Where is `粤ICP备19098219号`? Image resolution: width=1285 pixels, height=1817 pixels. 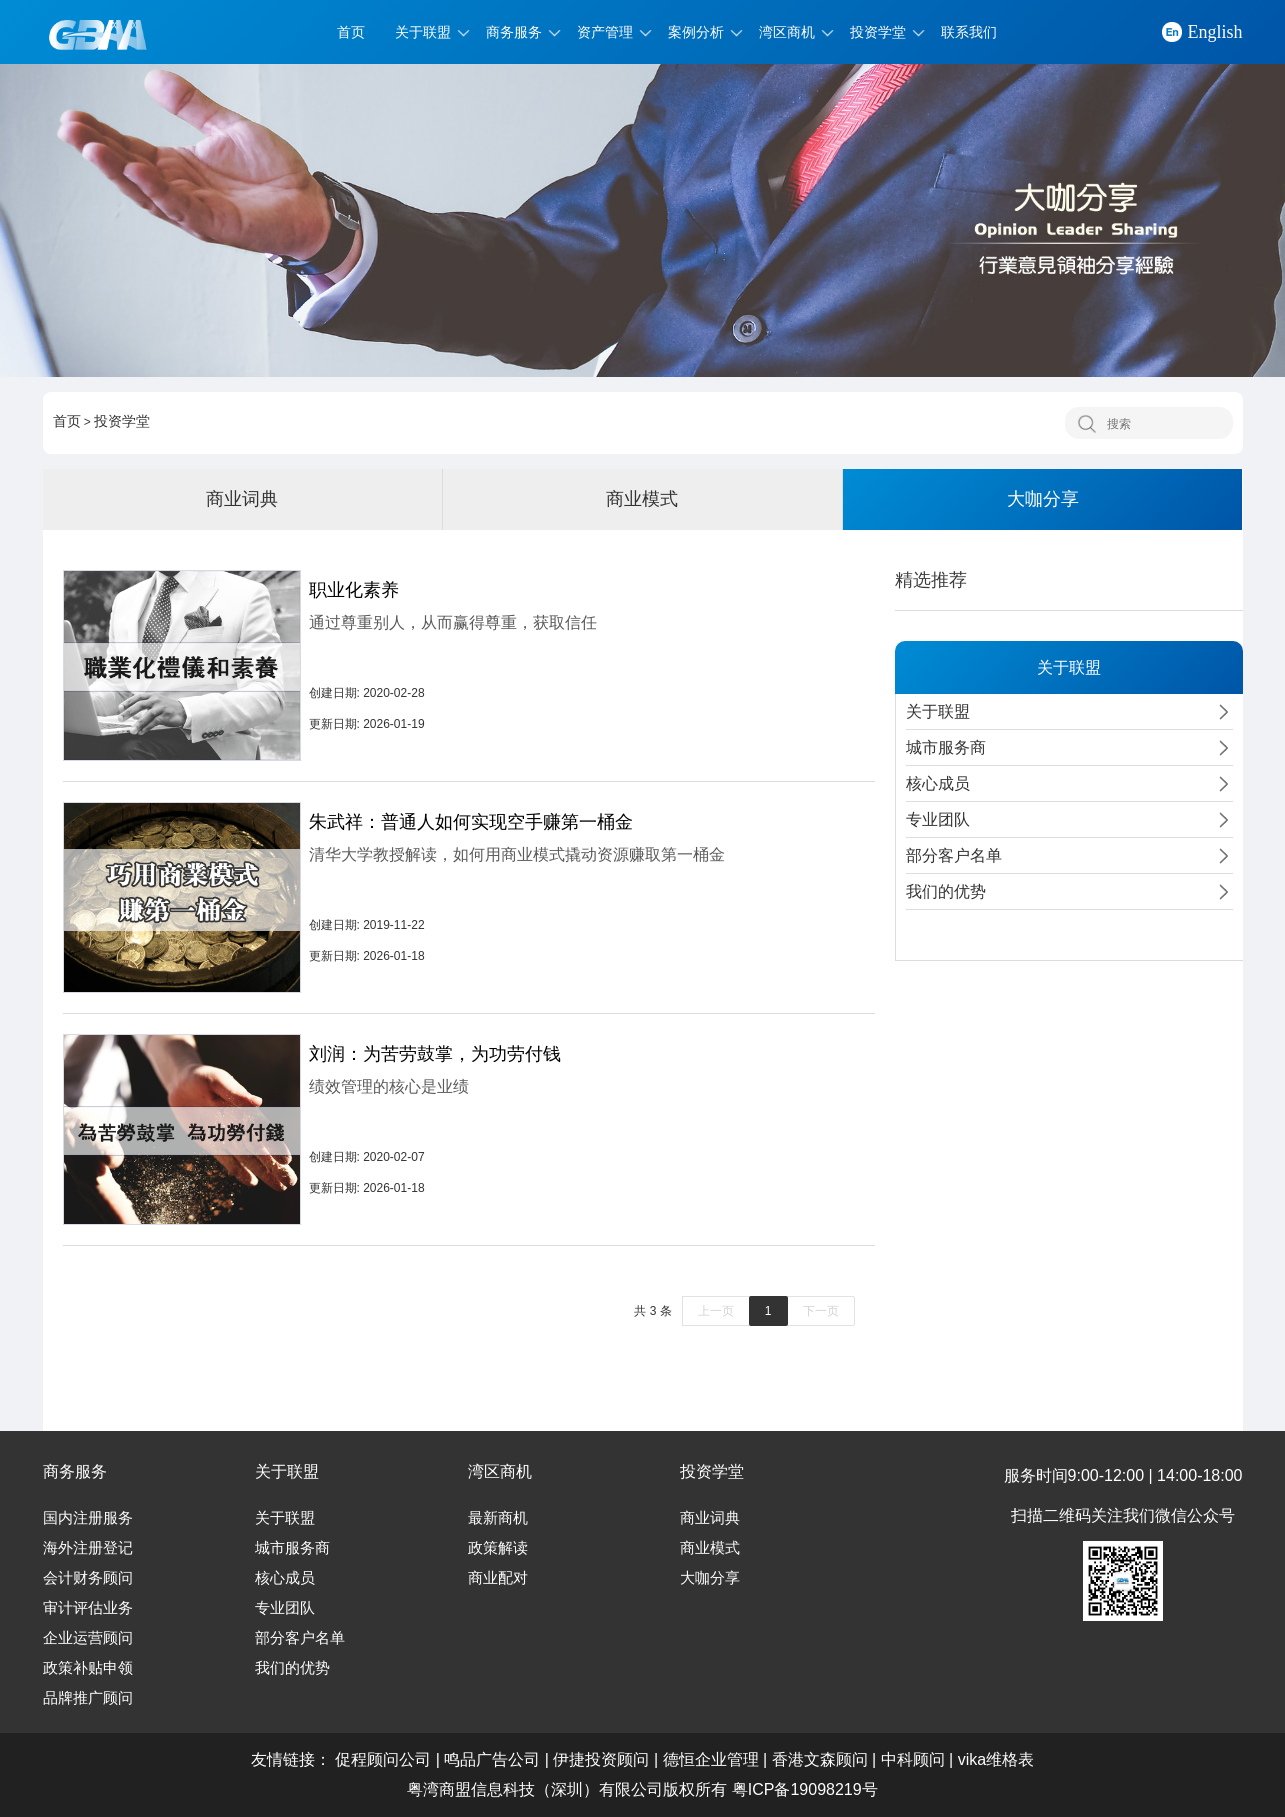
粤ICP备19098219号 is located at coordinates (805, 1789).